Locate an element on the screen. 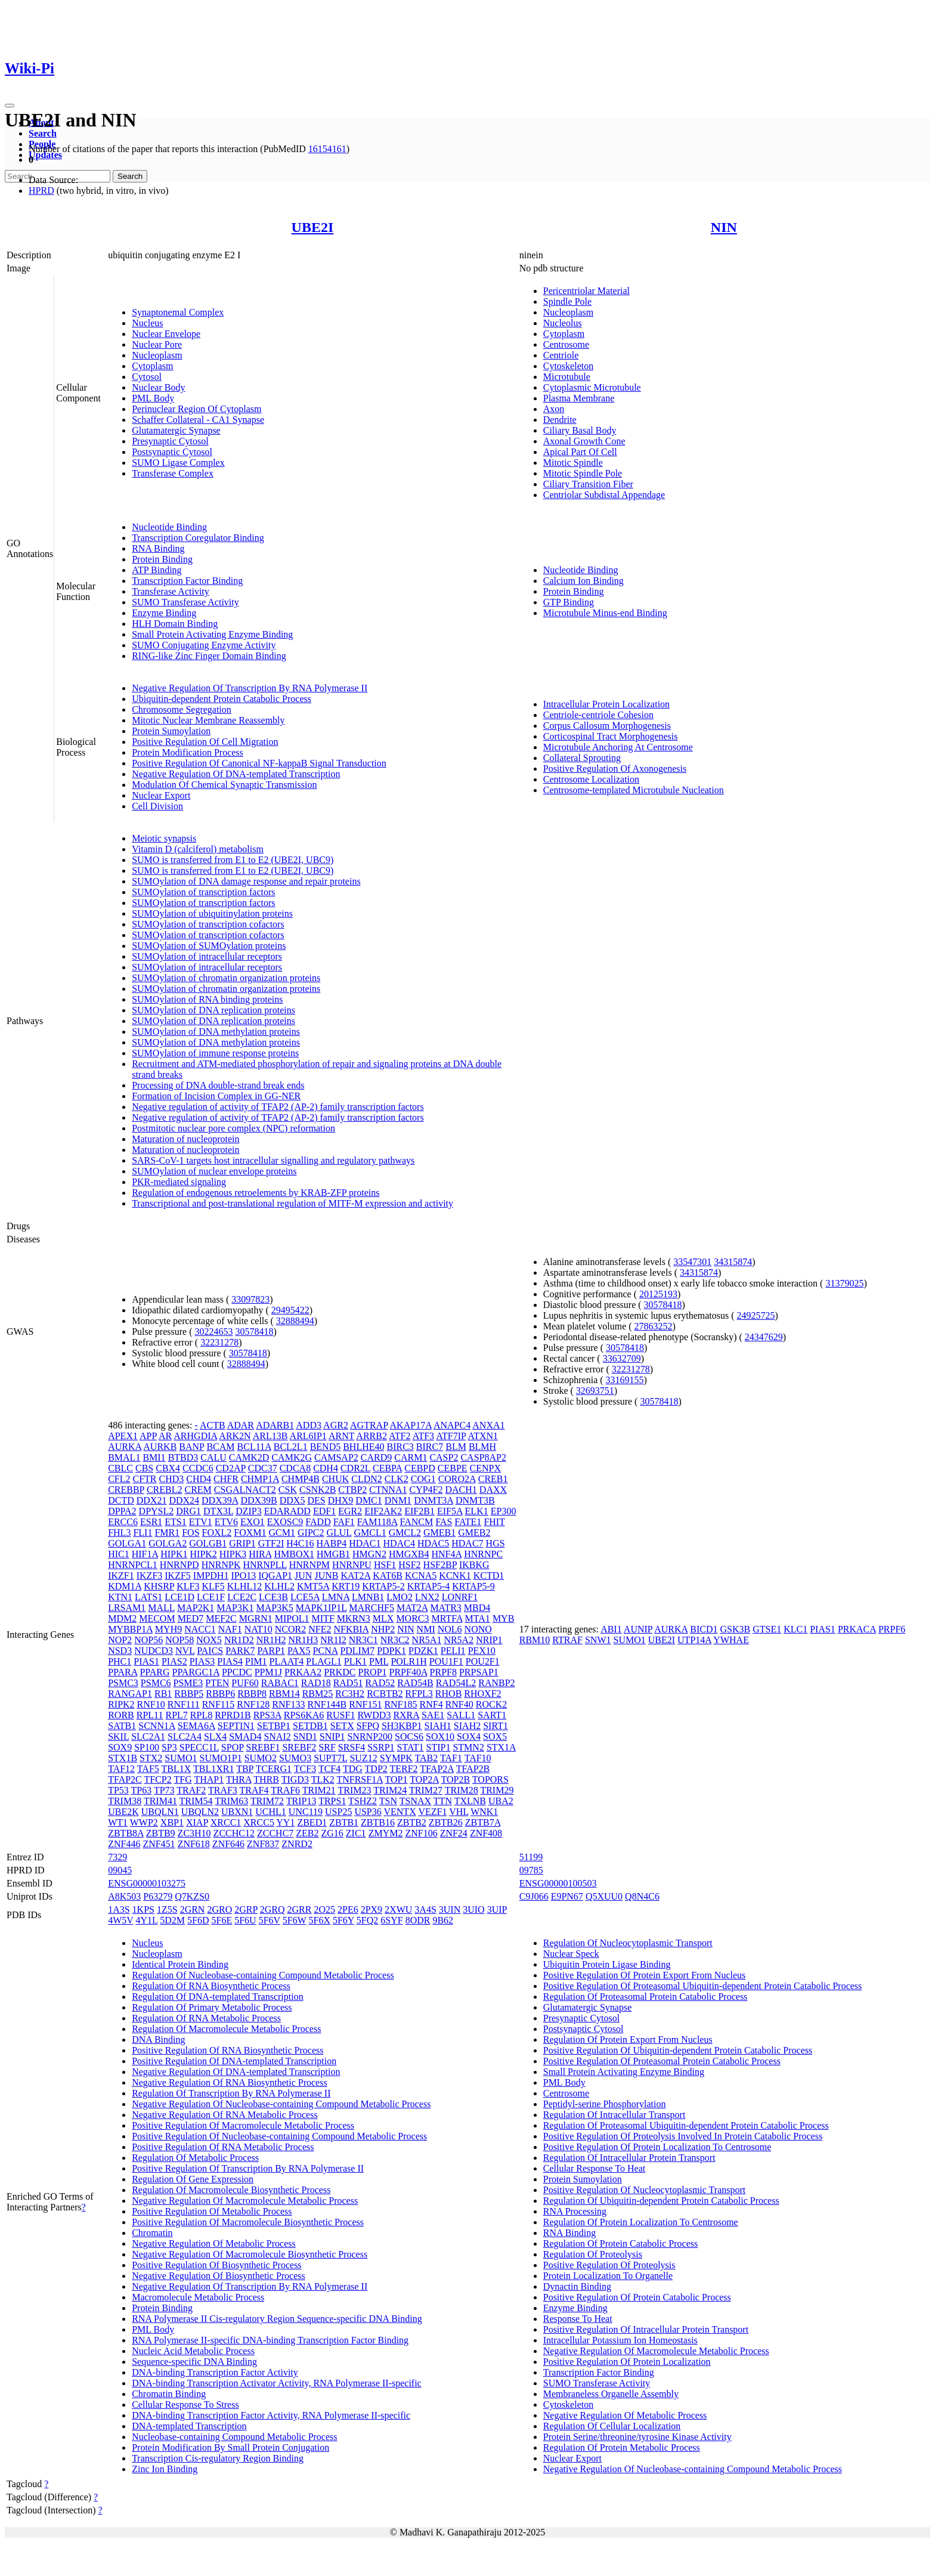 This screenshot has width=935, height=2576. SNRNP200 is located at coordinates (369, 1736).